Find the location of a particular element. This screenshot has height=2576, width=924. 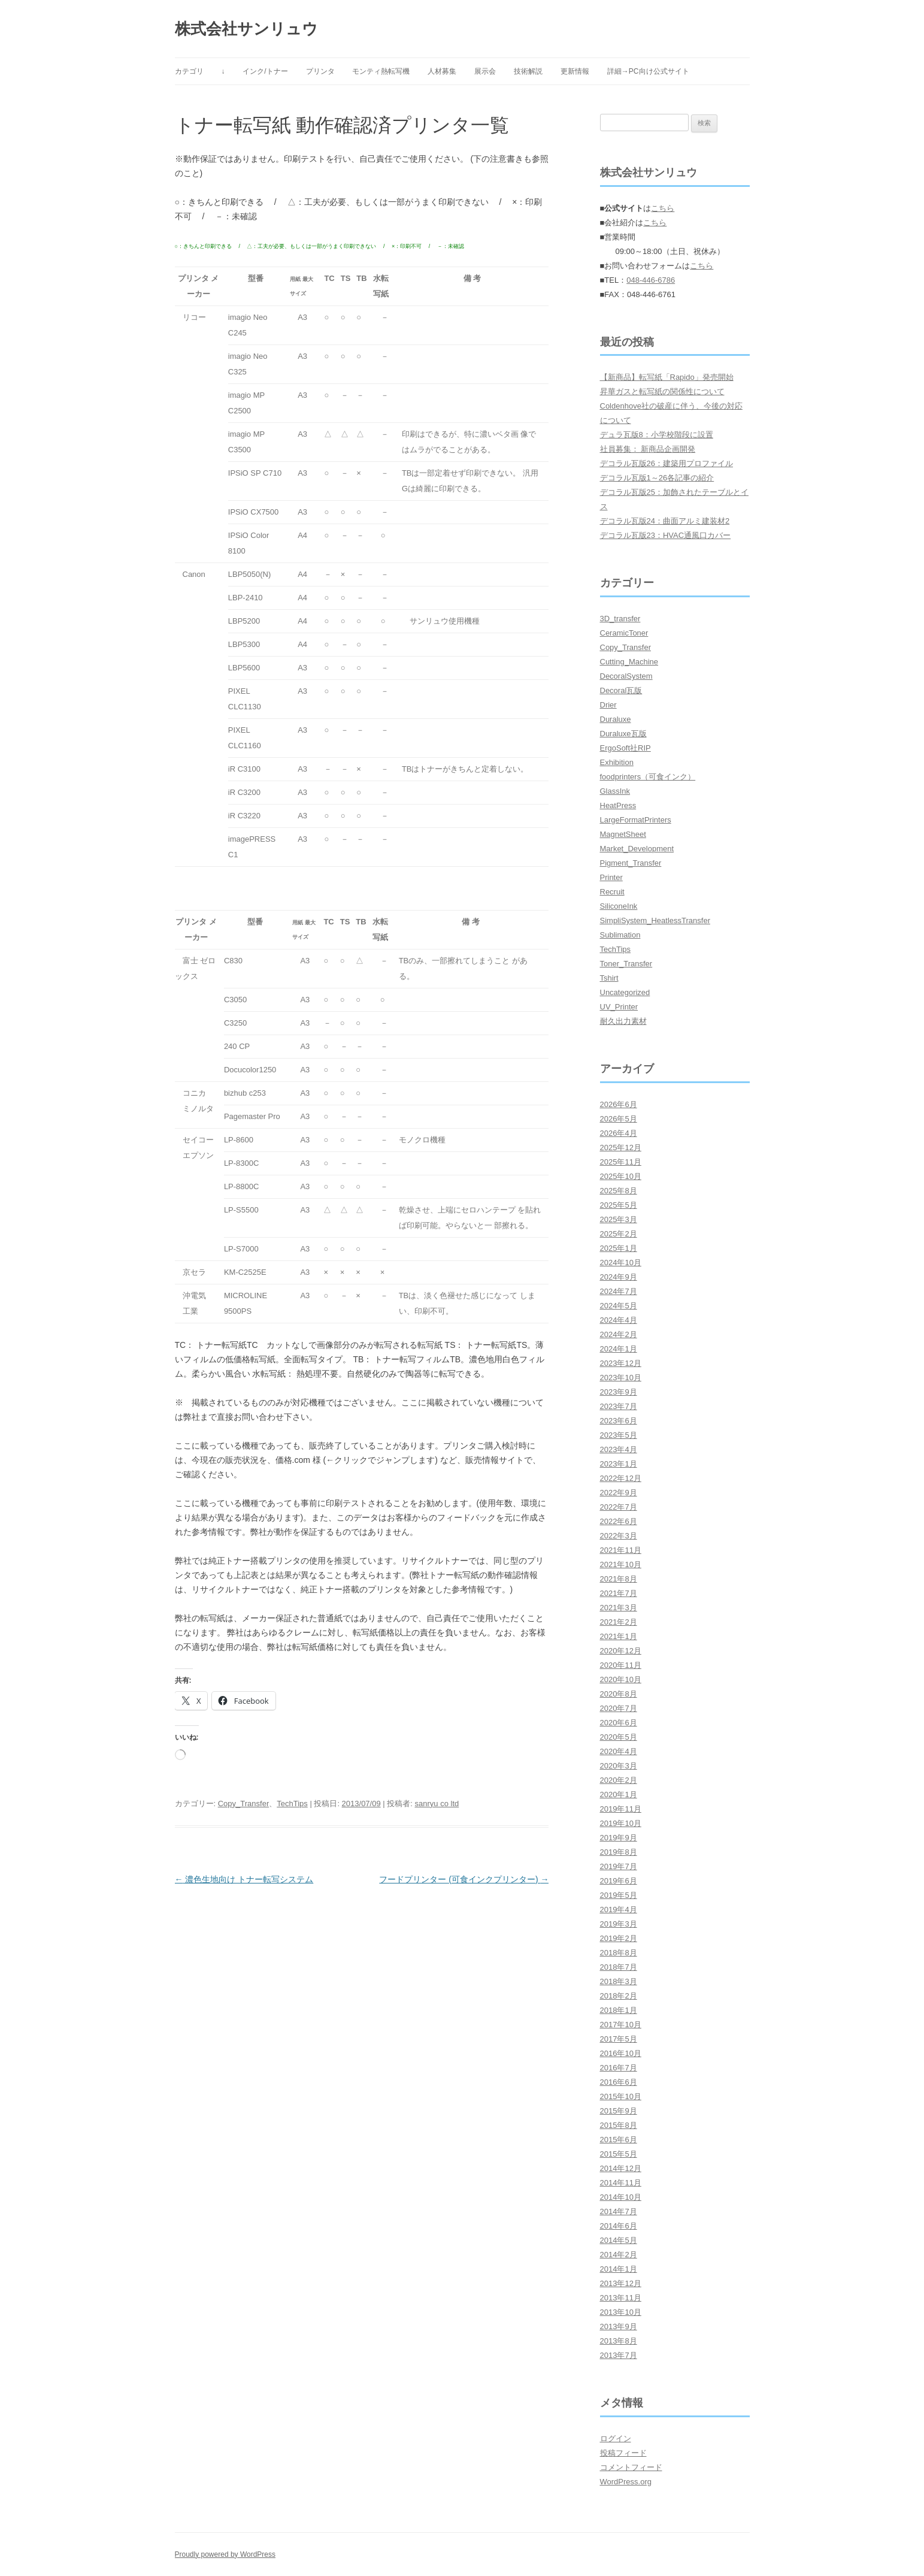

Market_Development is located at coordinates (637, 848).